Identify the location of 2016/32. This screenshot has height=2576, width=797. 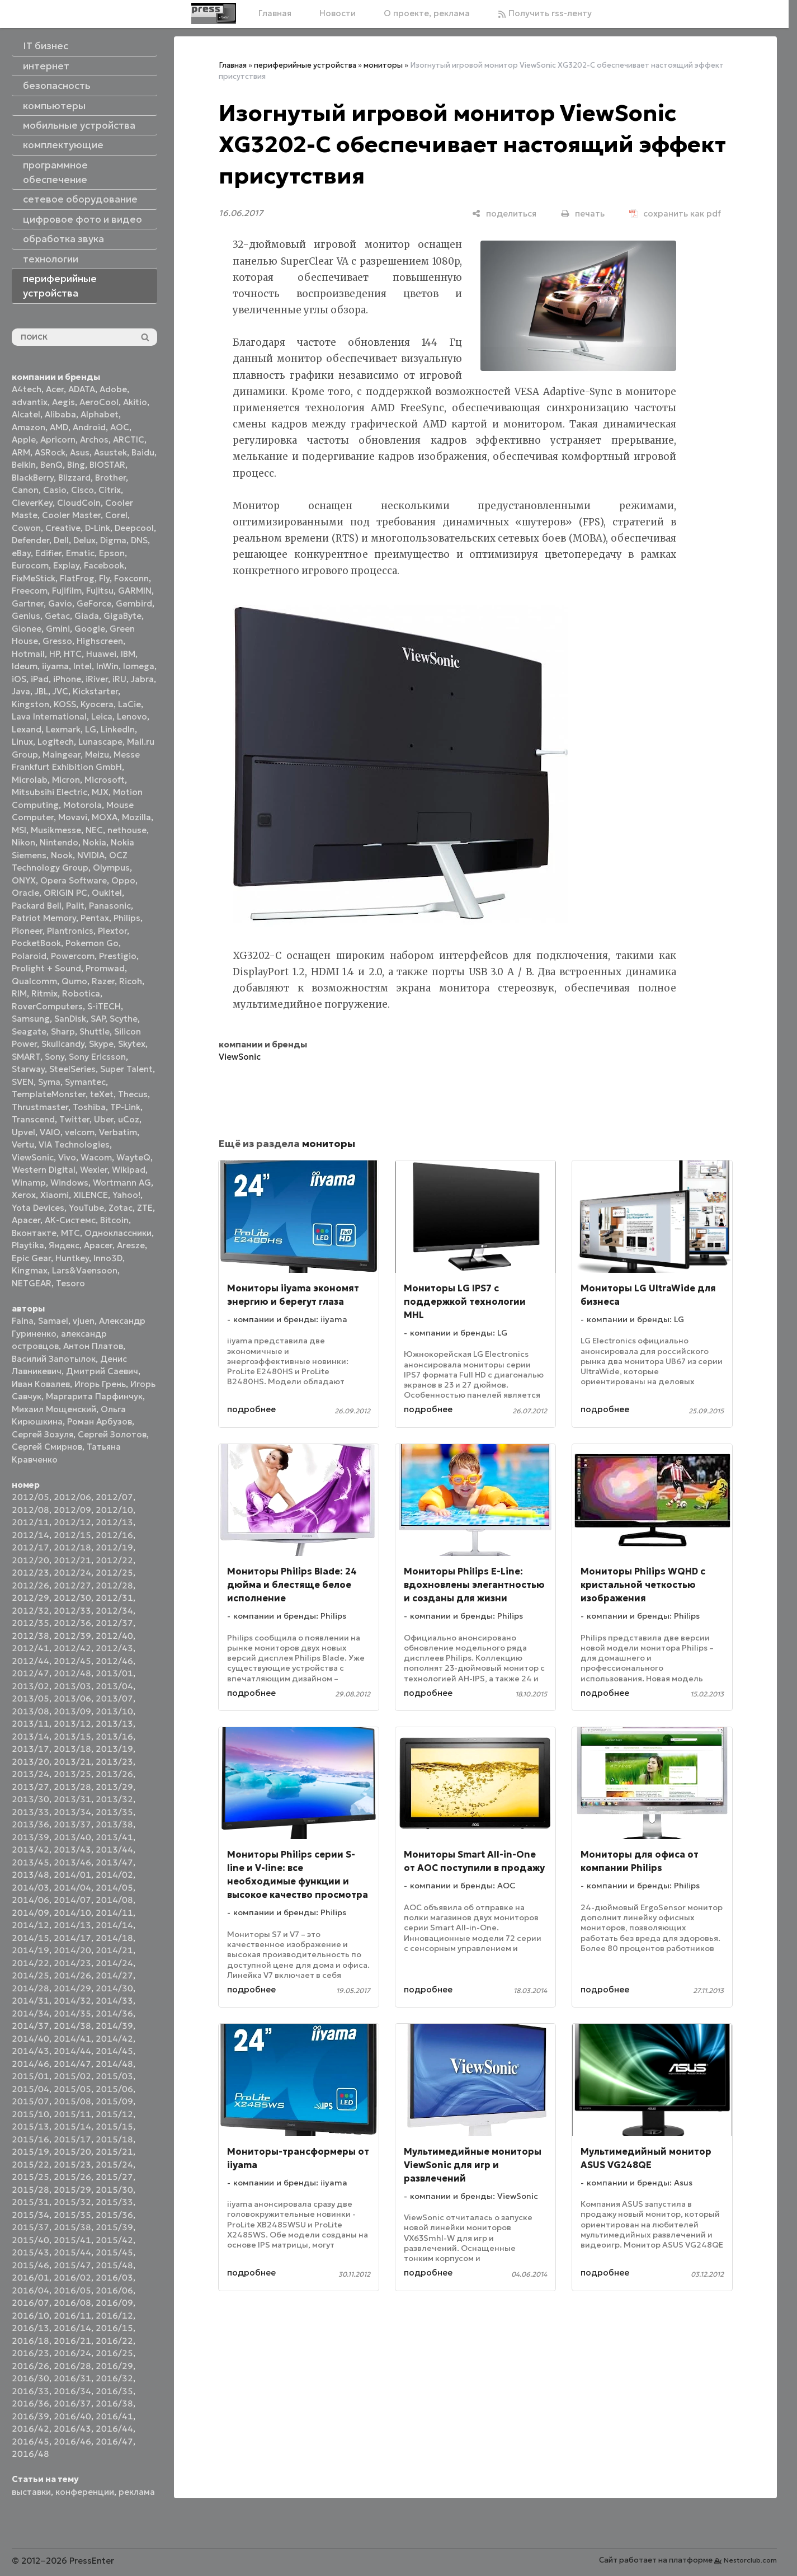
(114, 2378).